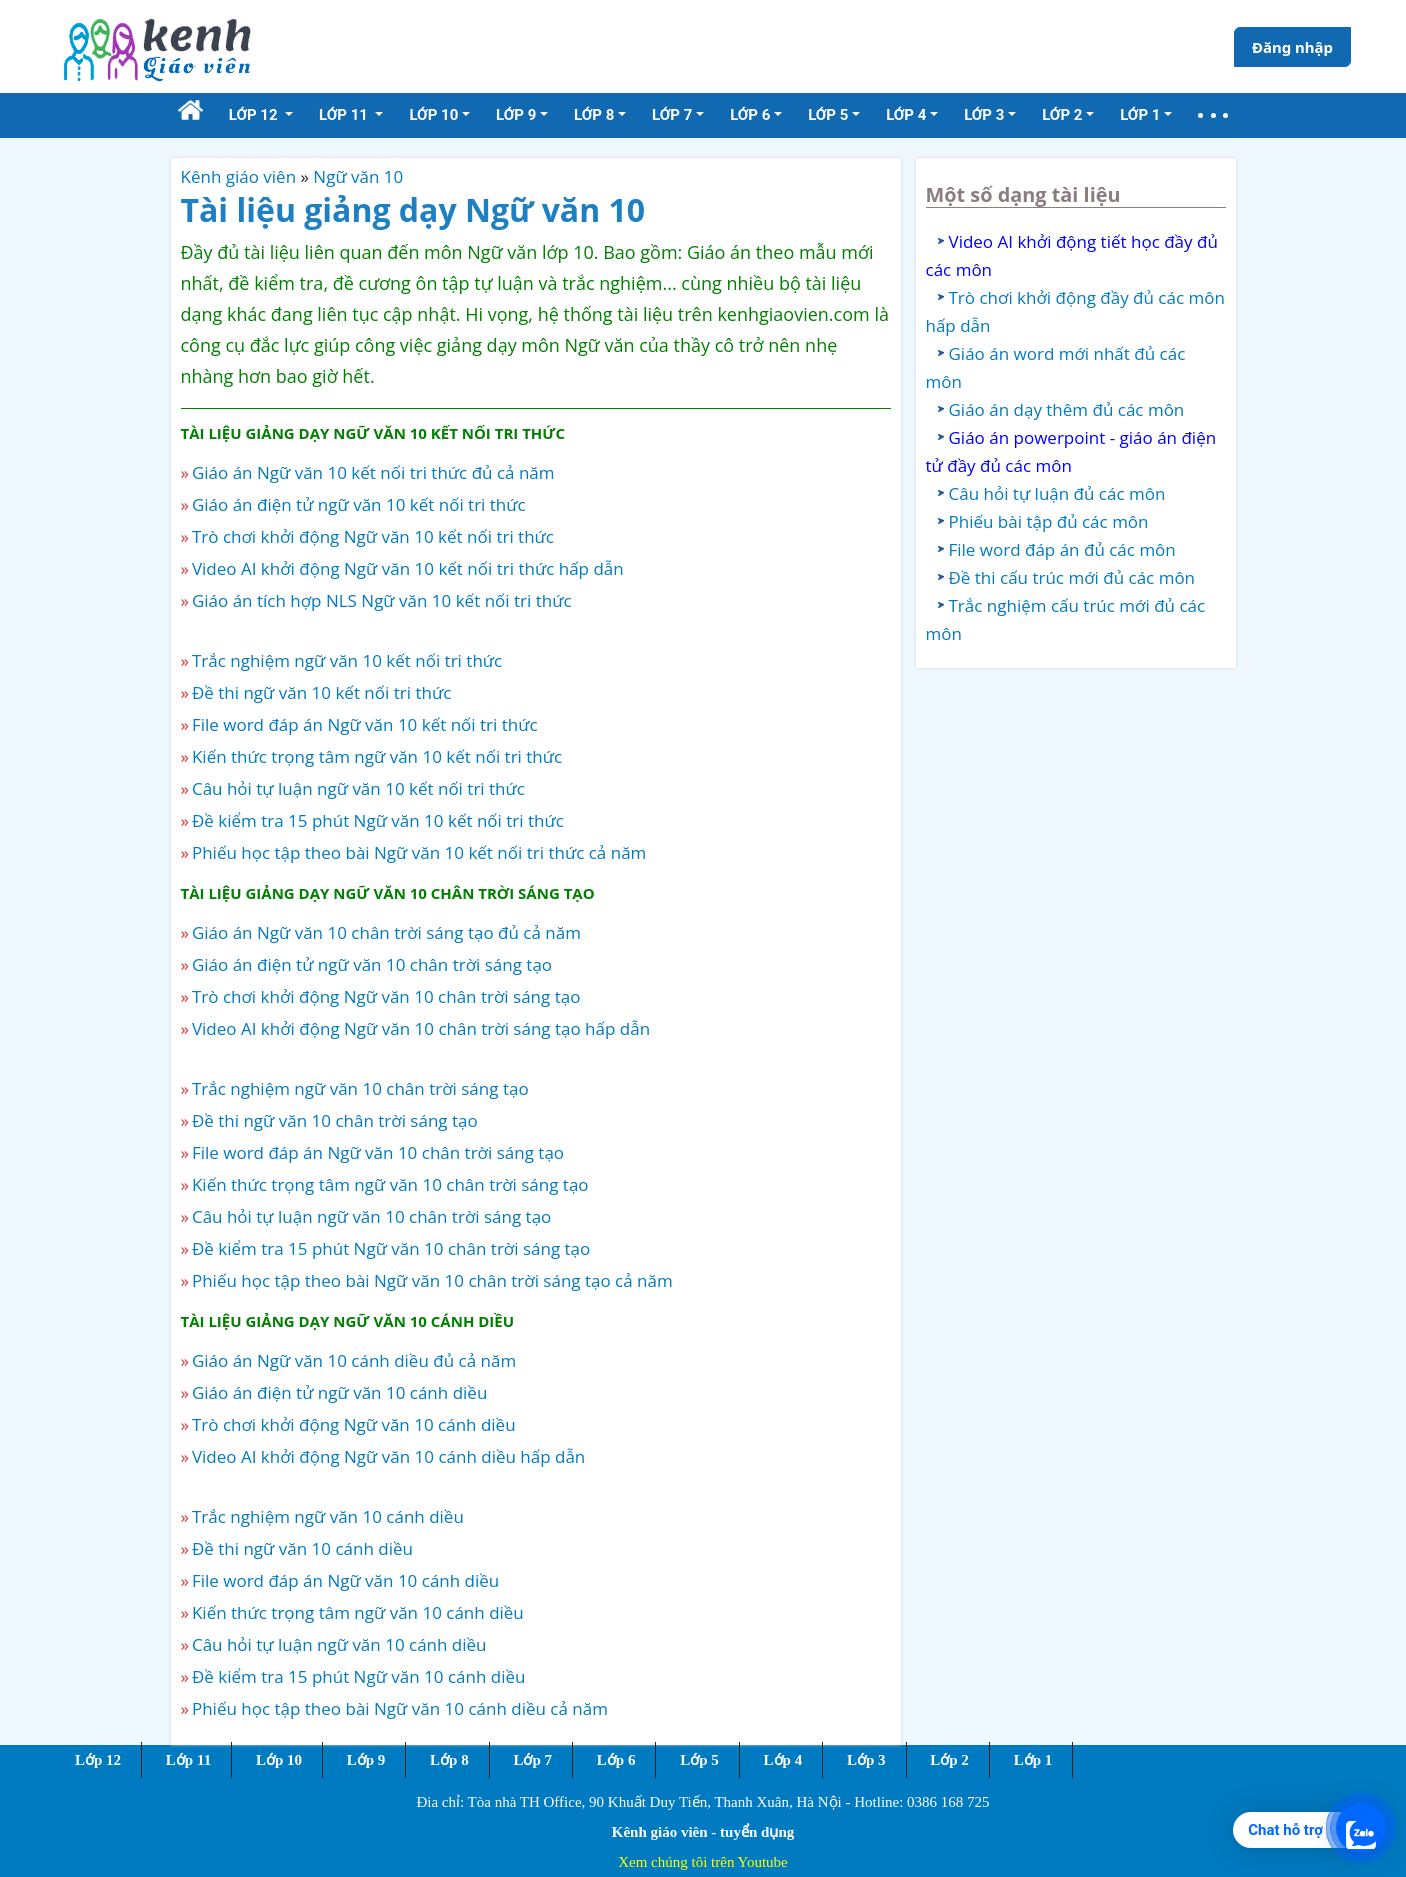  I want to click on File word đáp án đủ các môn, so click(1062, 549).